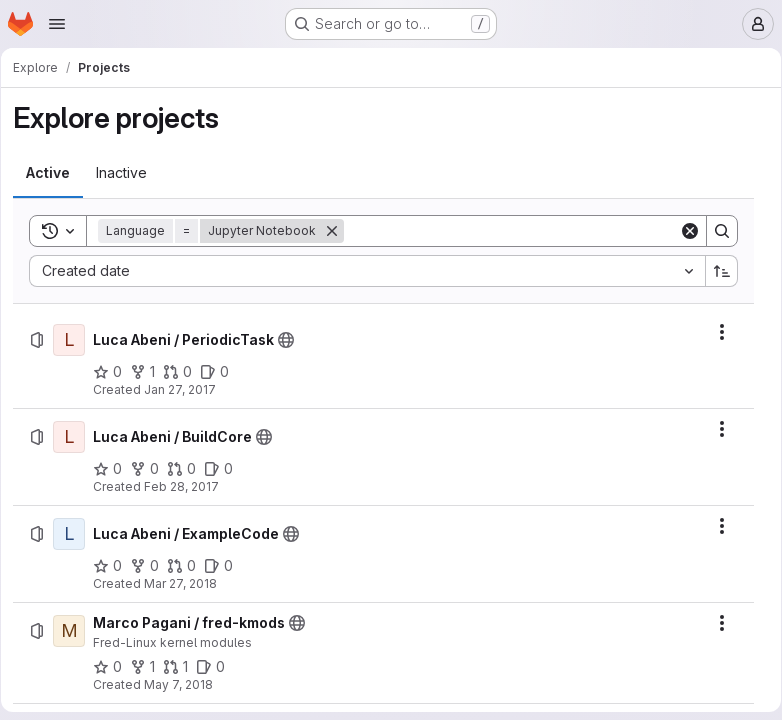 This screenshot has height=720, width=782. I want to click on [Remove], so click(339, 231).